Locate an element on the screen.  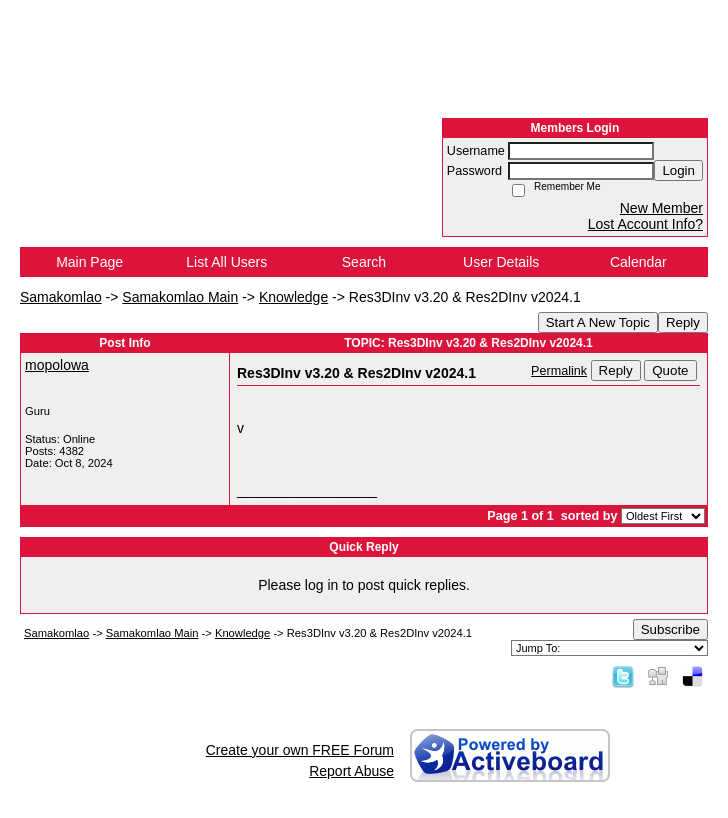
Create your own FREE Forum is located at coordinates (300, 750).